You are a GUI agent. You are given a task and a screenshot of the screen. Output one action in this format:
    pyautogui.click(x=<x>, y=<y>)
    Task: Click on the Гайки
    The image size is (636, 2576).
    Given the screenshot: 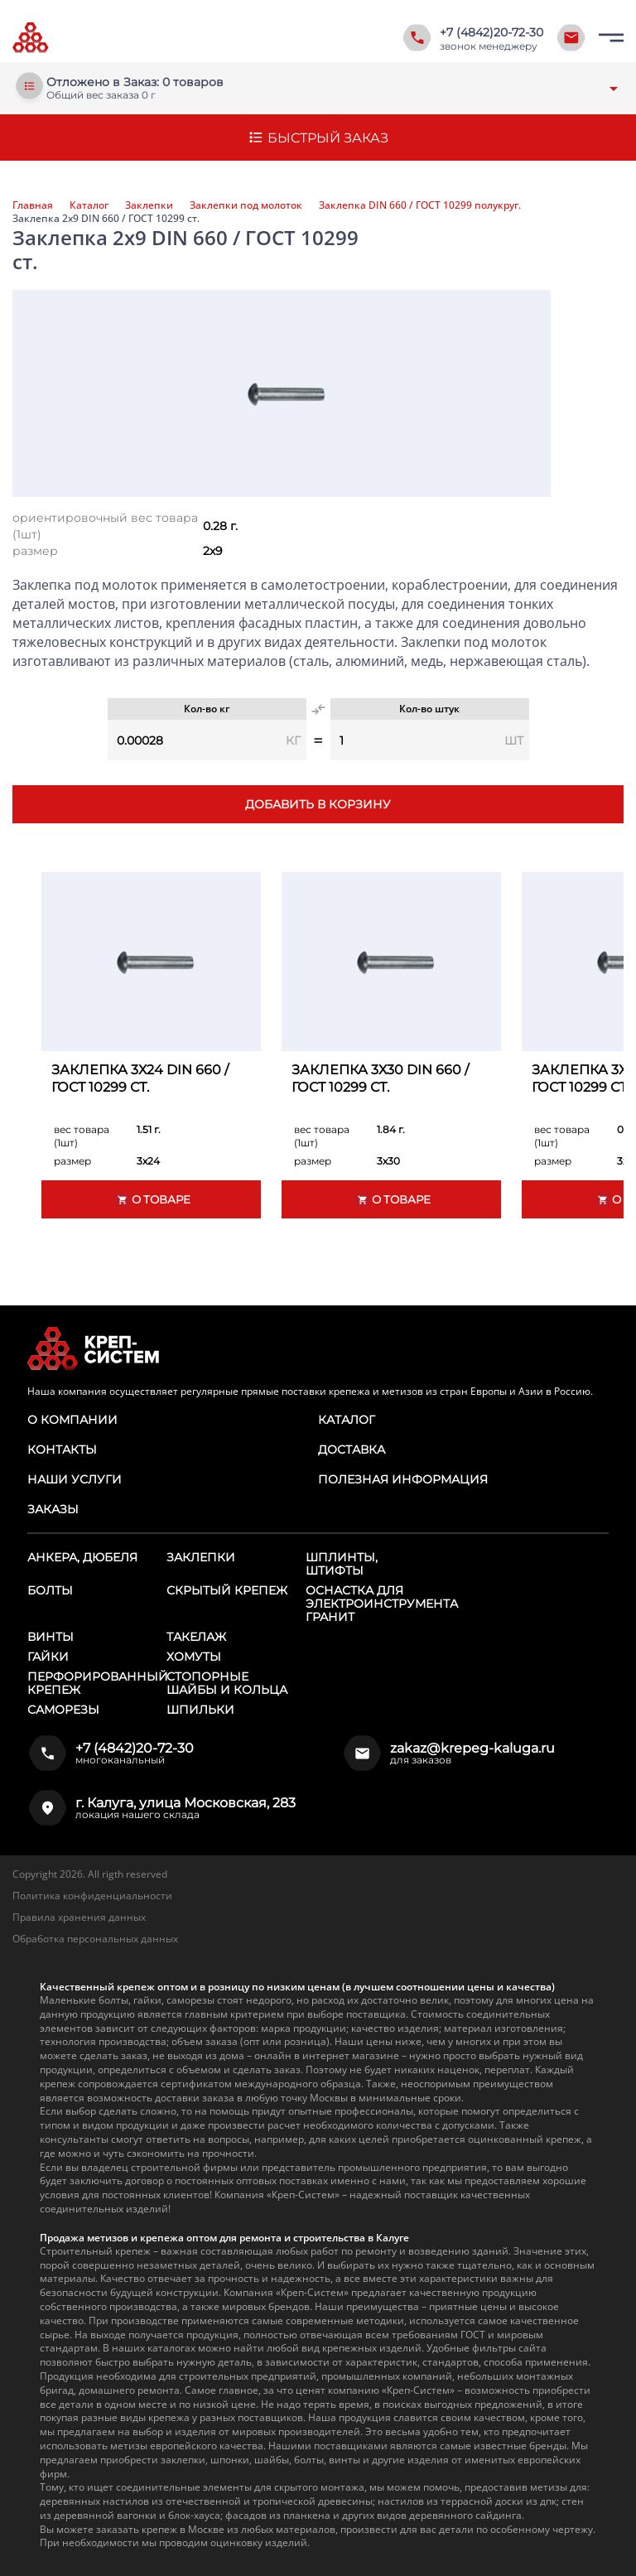 What is the action you would take?
    pyautogui.click(x=48, y=1656)
    